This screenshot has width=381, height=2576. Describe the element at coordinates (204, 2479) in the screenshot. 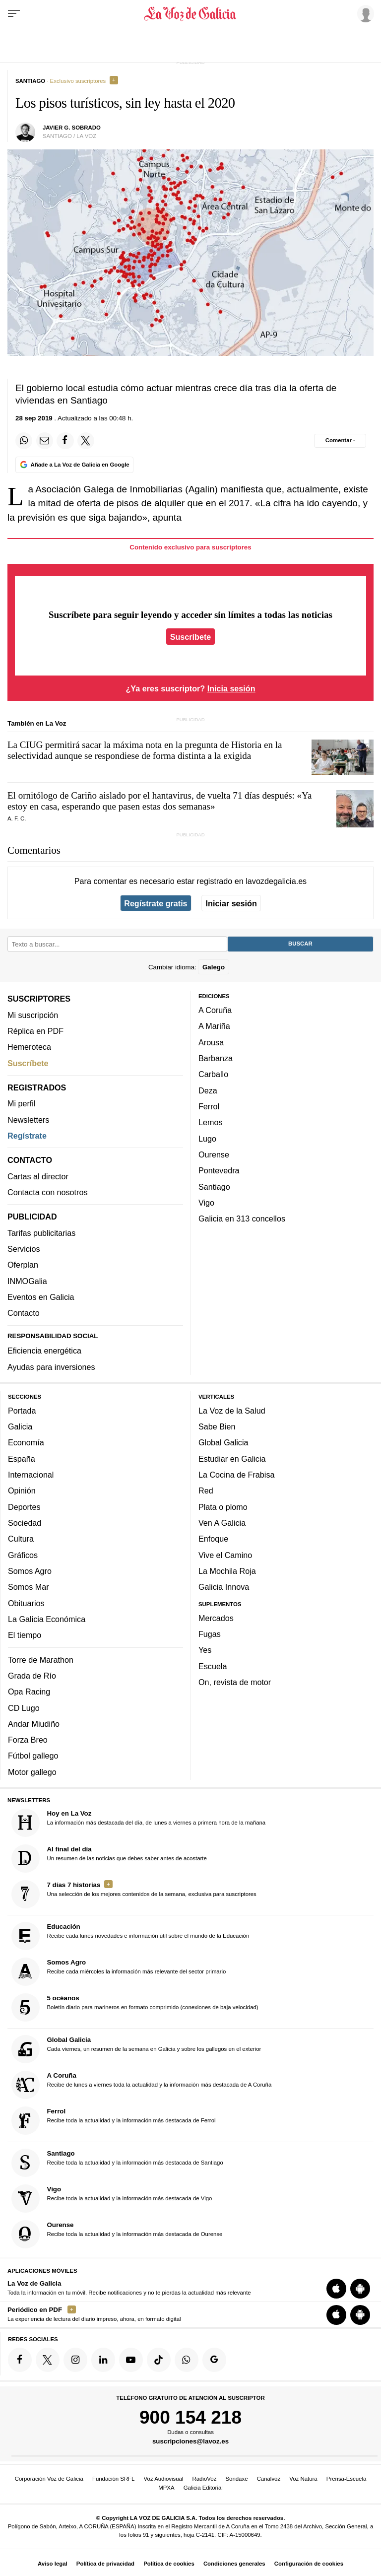

I see `RadioVoz` at that location.